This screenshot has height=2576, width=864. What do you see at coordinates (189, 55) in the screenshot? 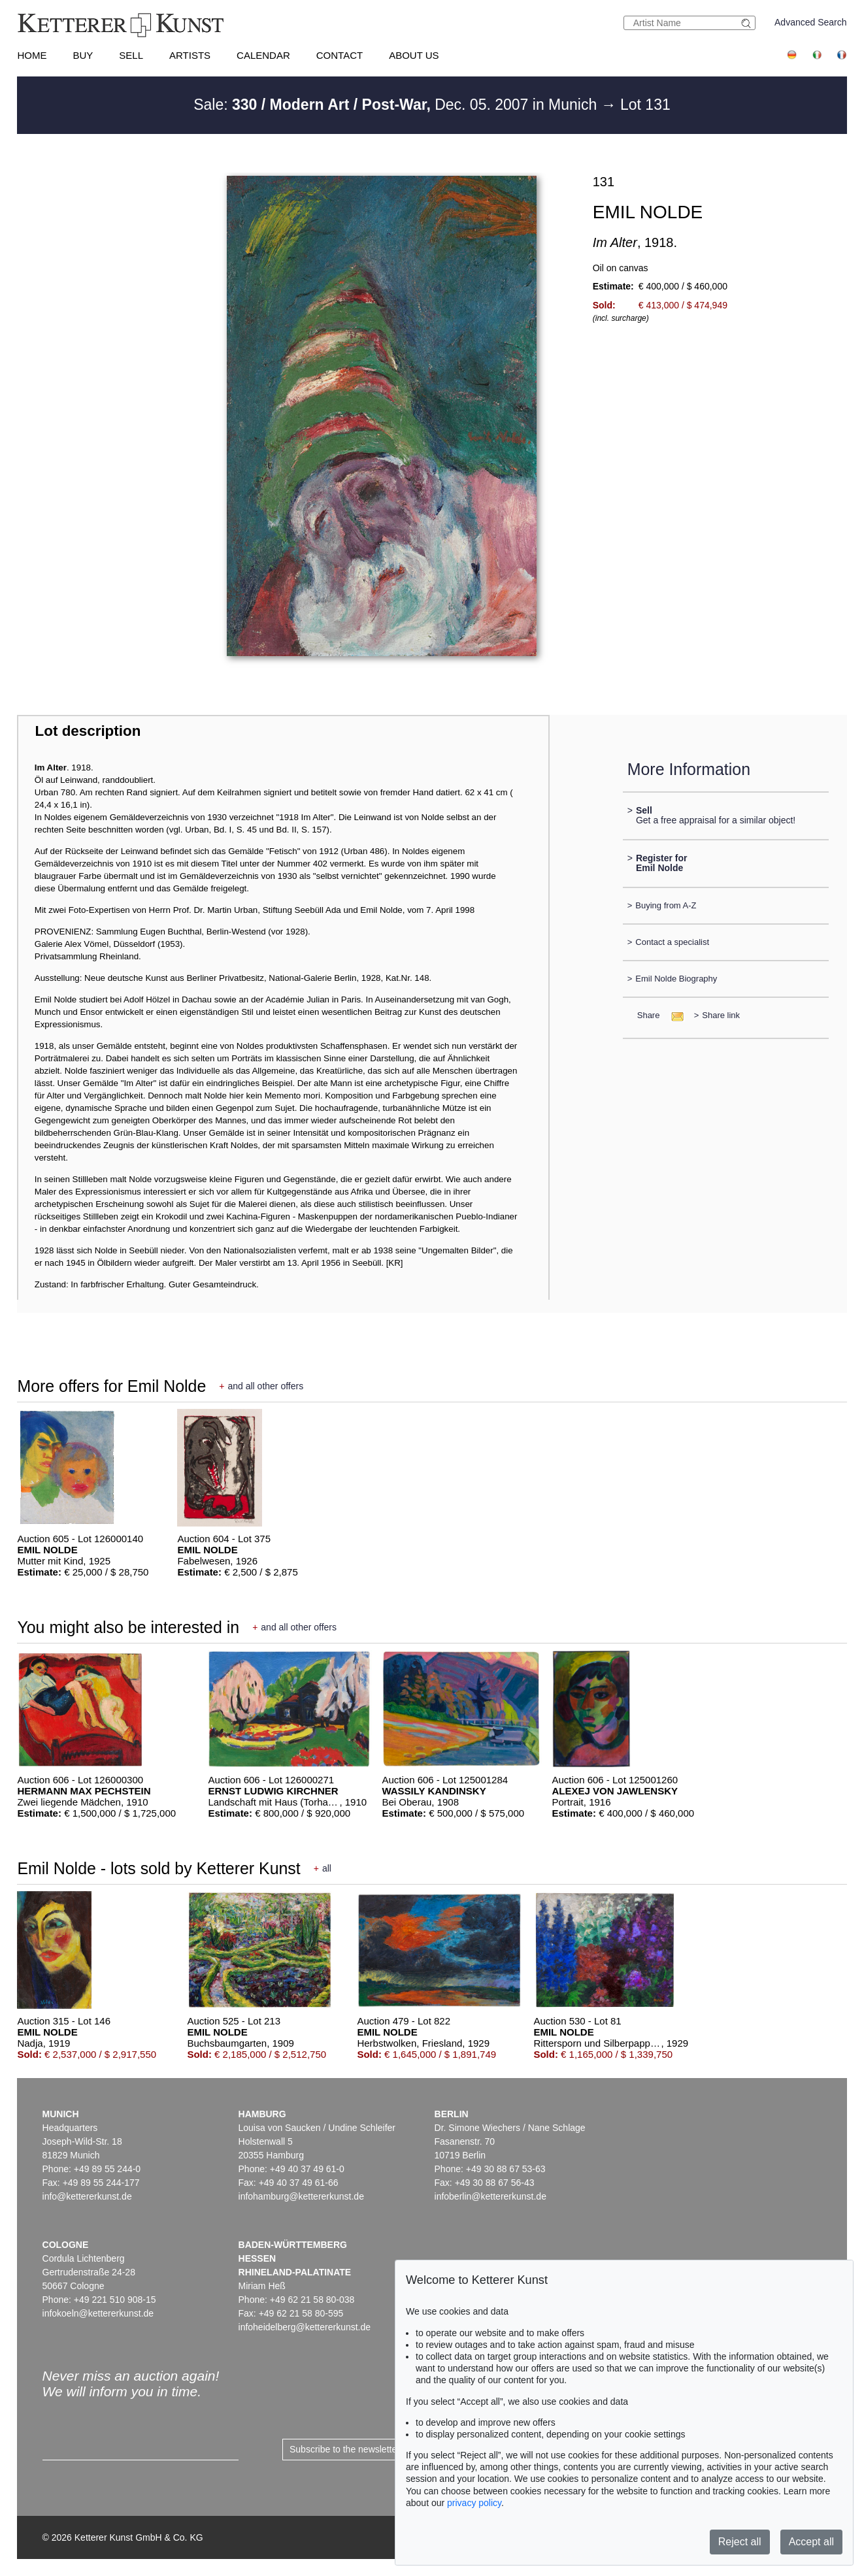
I see `Artists` at bounding box center [189, 55].